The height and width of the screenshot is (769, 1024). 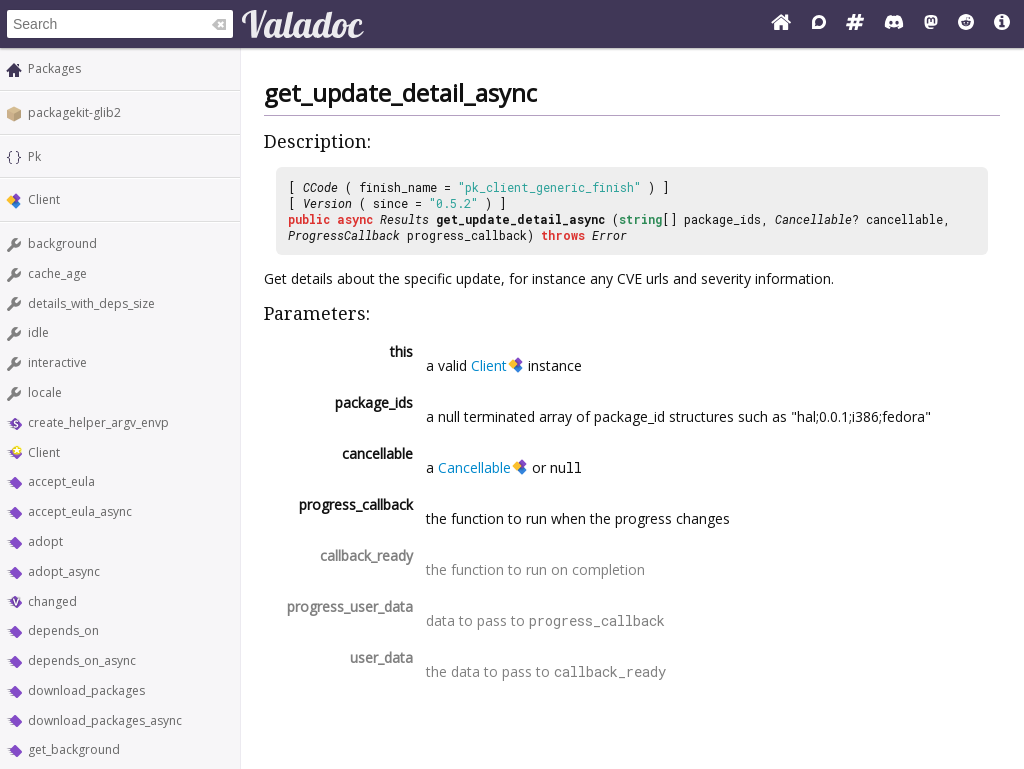 I want to click on accept_eula, so click(x=61, y=481).